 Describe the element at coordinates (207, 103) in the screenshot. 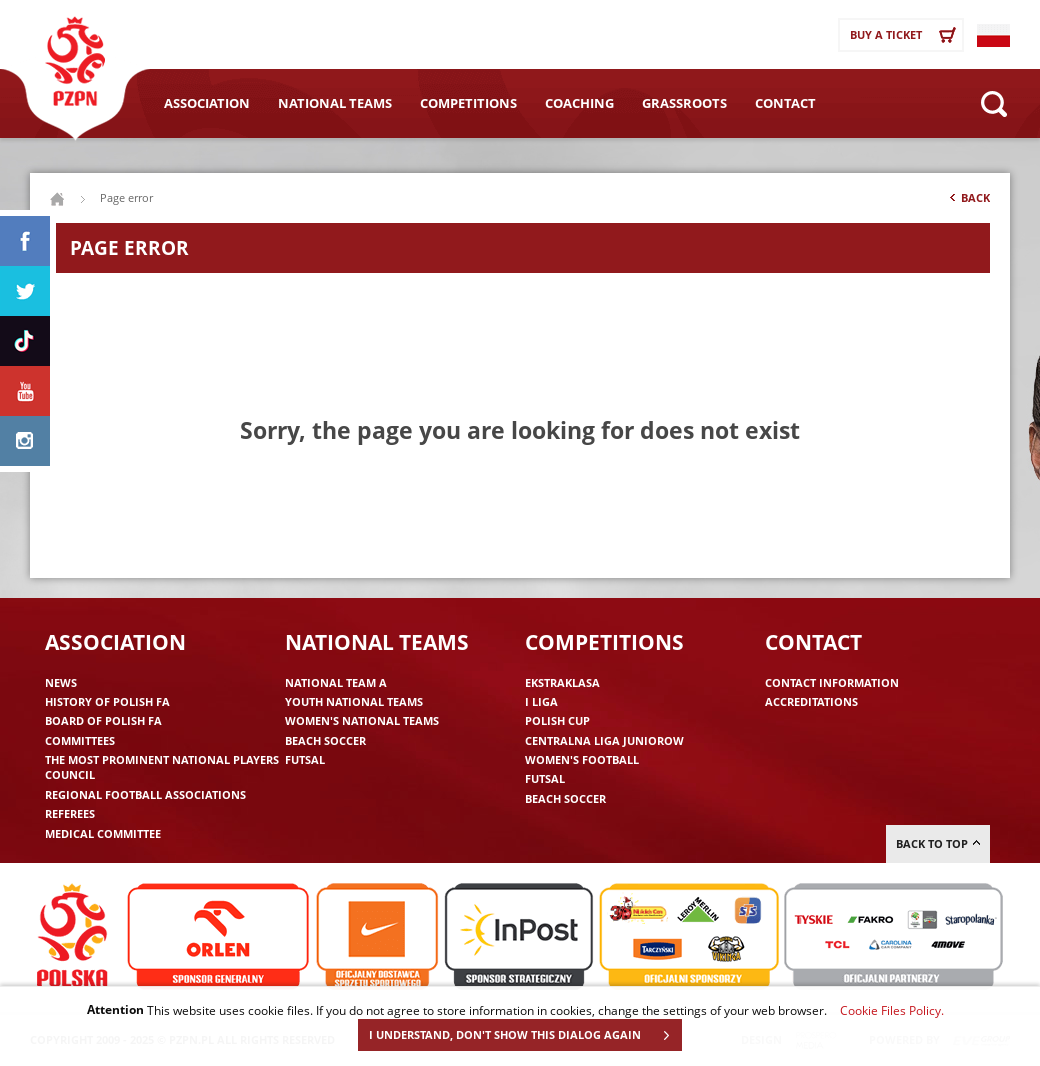

I see `Association` at that location.